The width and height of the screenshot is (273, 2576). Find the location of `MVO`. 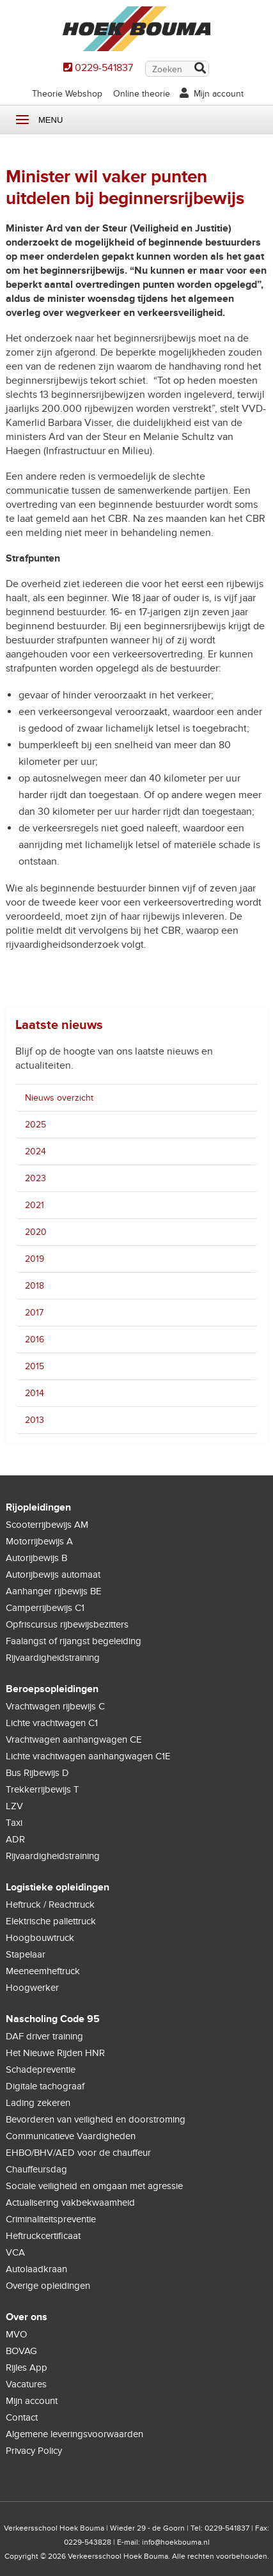

MVO is located at coordinates (16, 2334).